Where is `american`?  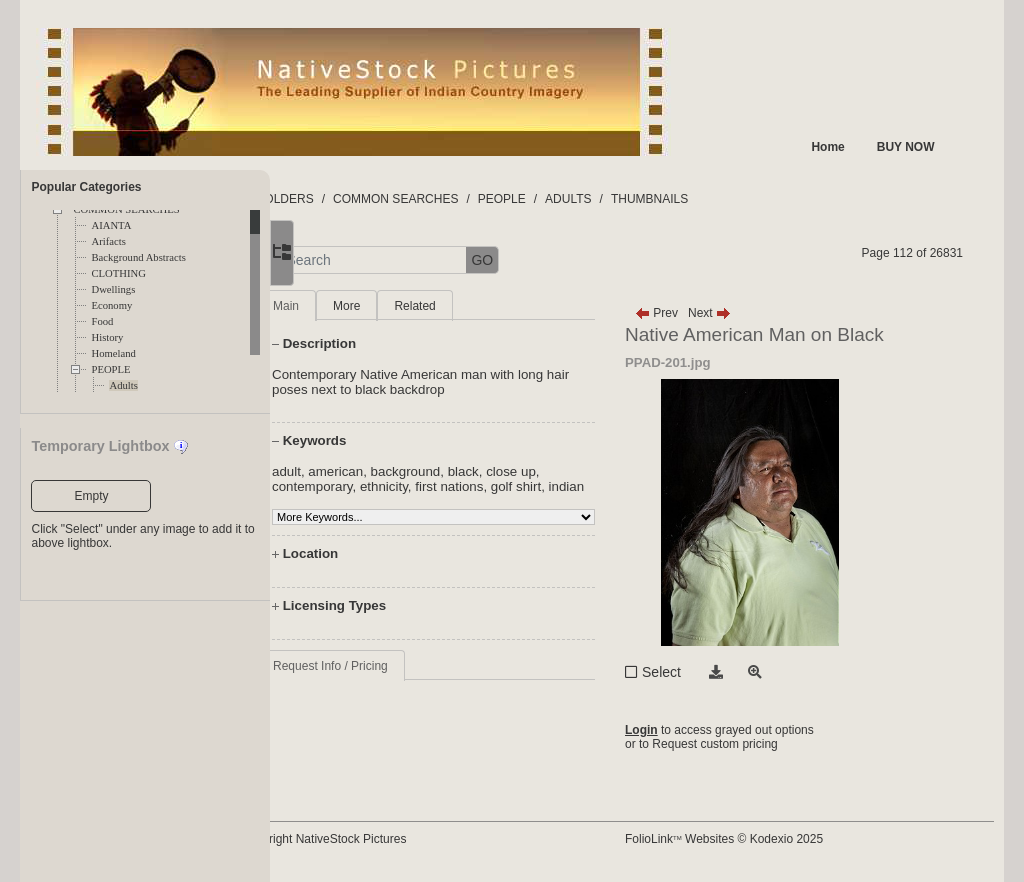 american is located at coordinates (415, 471).